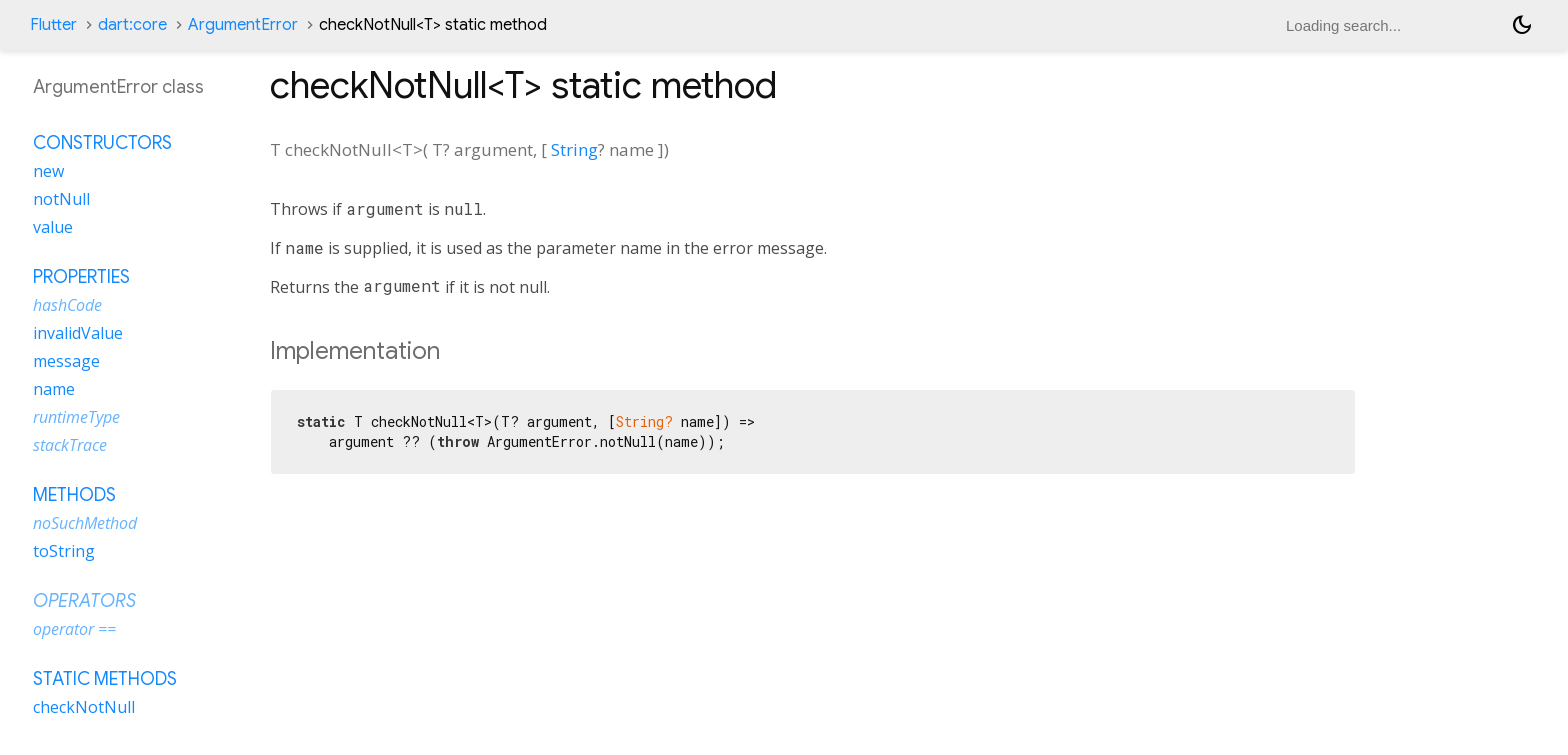  Describe the element at coordinates (84, 601) in the screenshot. I see `Operators` at that location.